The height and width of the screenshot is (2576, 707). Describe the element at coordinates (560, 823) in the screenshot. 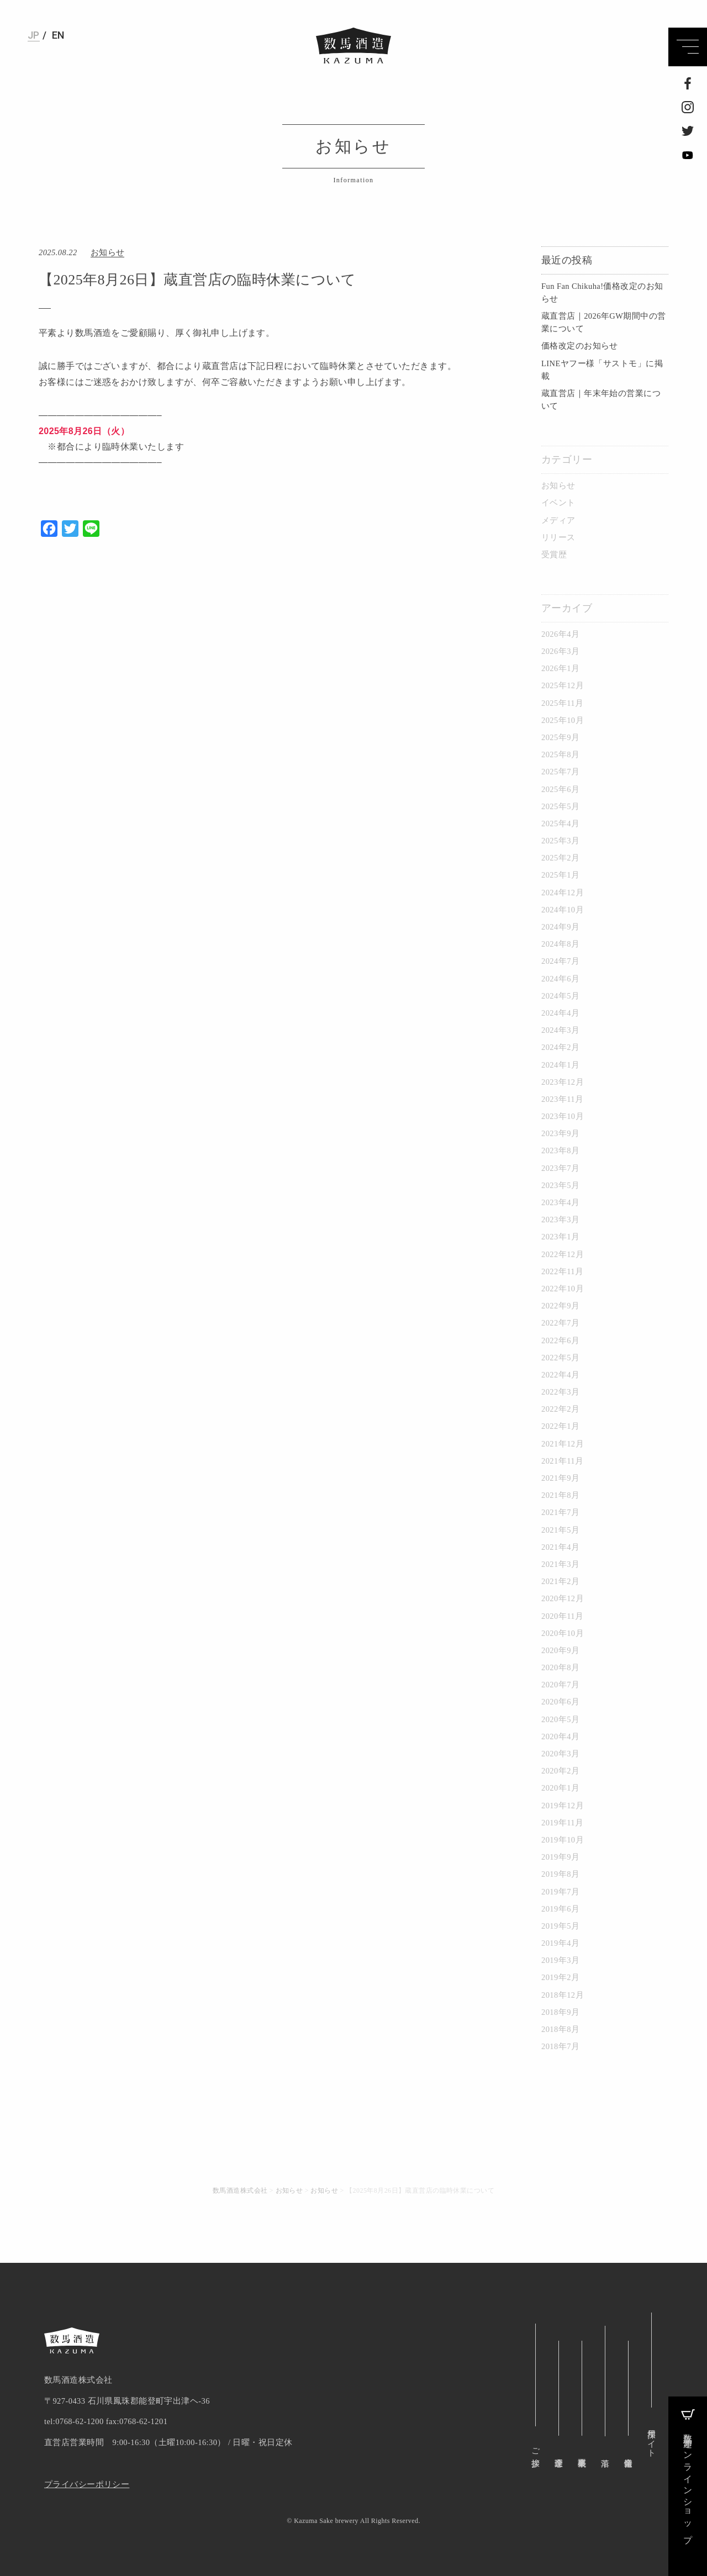

I see `2025年4月` at that location.